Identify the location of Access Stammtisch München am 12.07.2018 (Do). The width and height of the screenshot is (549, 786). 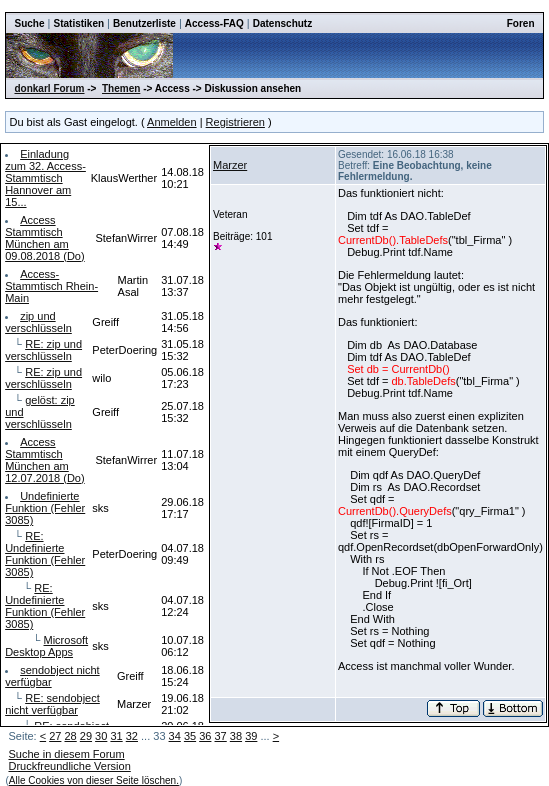
(45, 460).